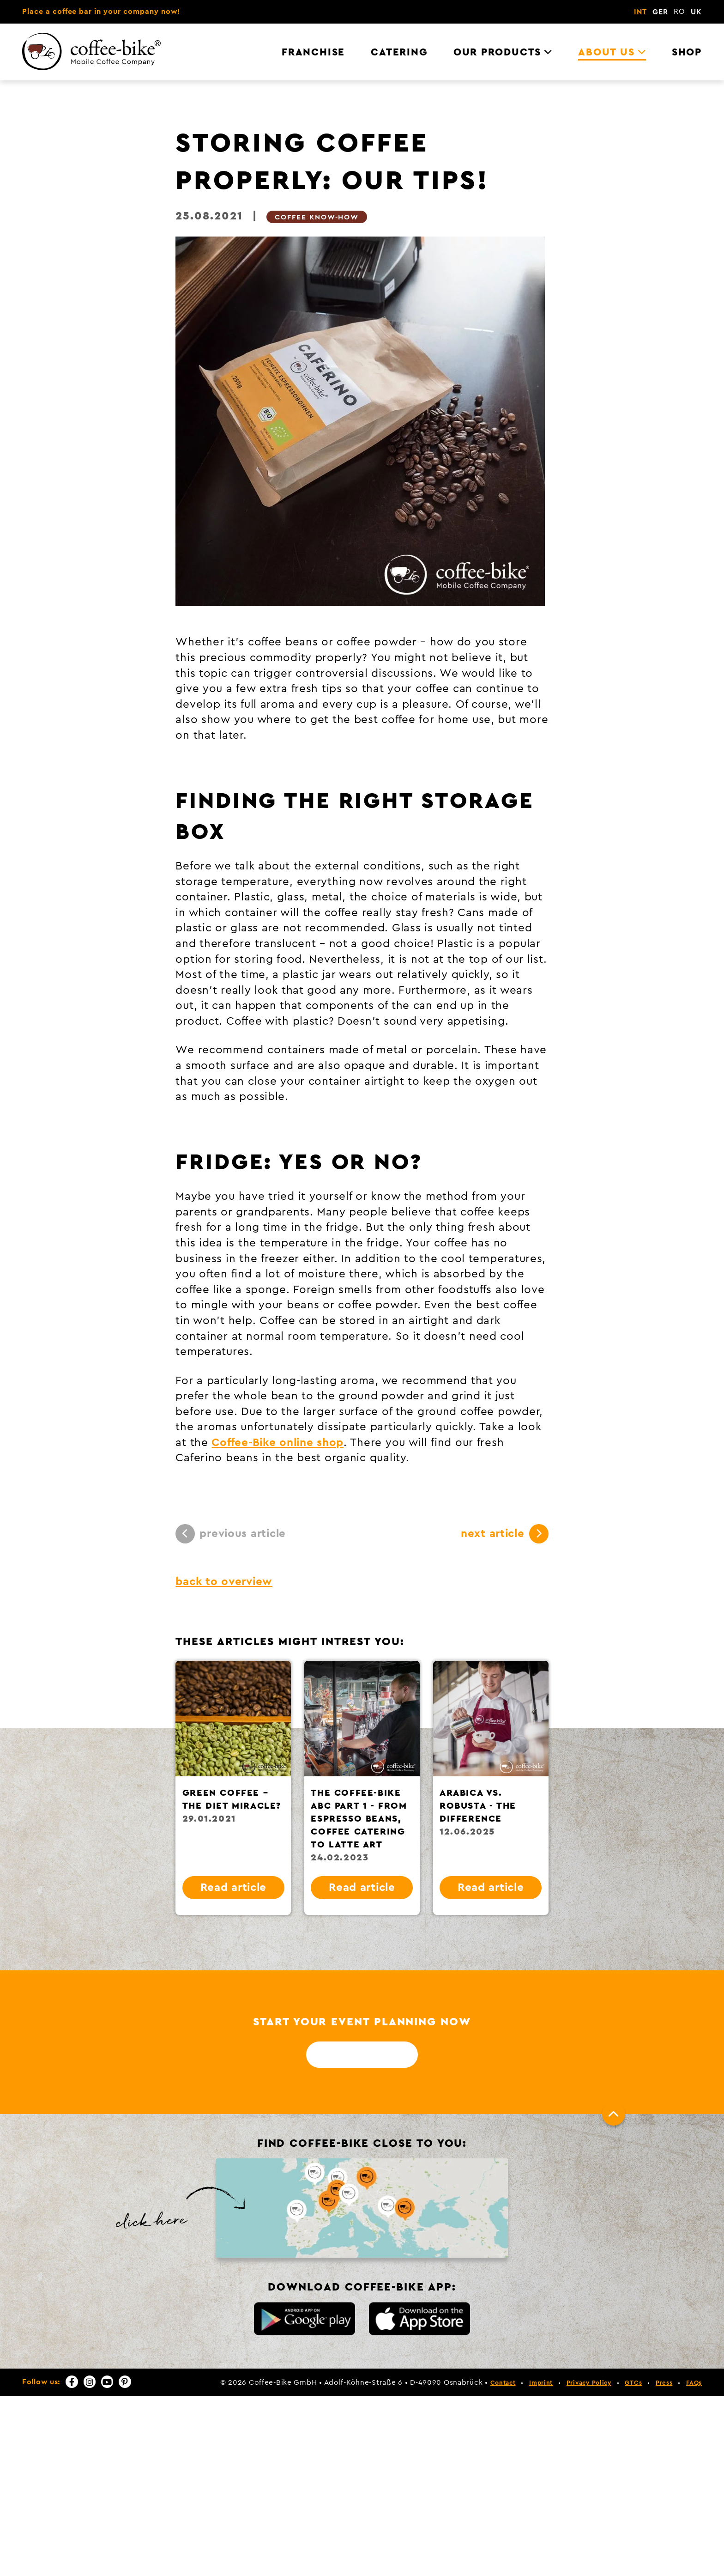 The image size is (724, 2576). What do you see at coordinates (541, 2383) in the screenshot?
I see `Imprint` at bounding box center [541, 2383].